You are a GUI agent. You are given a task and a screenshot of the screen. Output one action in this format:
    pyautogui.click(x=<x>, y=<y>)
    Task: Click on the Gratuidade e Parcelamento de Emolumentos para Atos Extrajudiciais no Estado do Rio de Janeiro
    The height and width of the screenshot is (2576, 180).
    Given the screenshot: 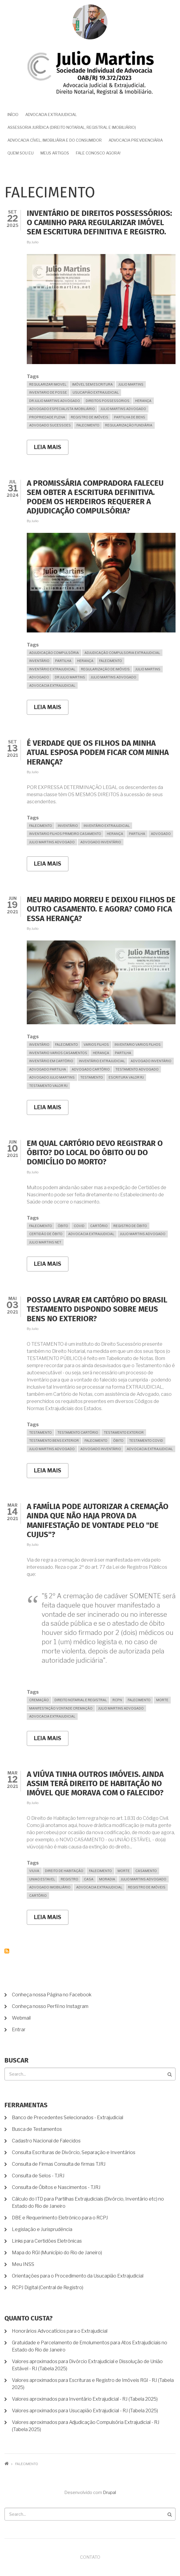 What is the action you would take?
    pyautogui.click(x=89, y=2346)
    